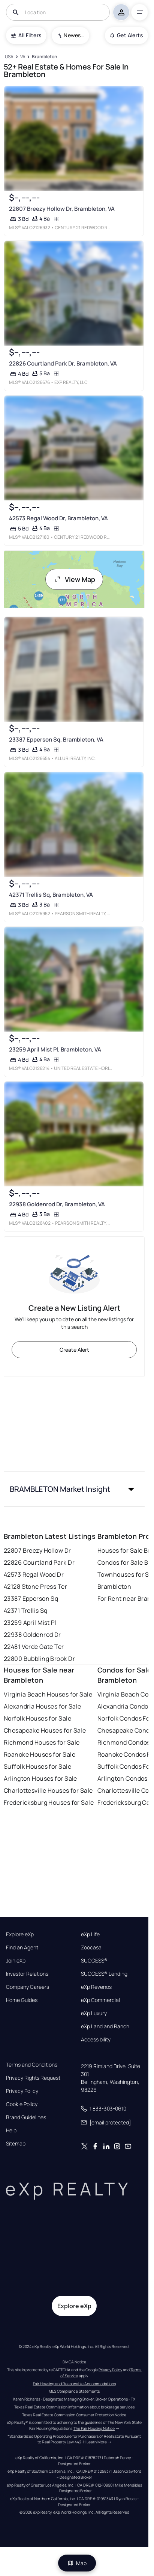  I want to click on Sitemap, so click(15, 2143).